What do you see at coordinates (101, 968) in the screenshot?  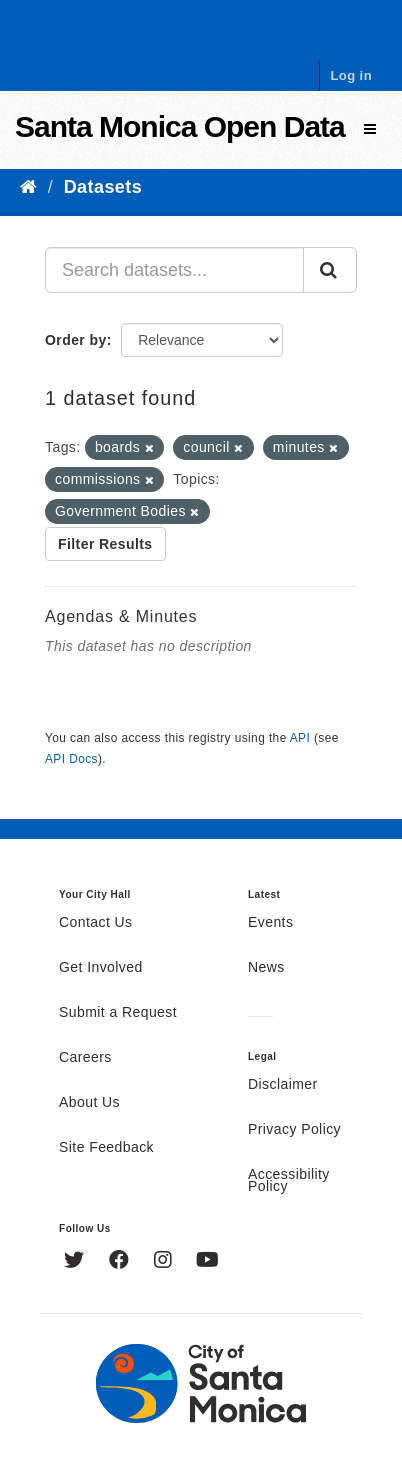 I see `Get Involved` at bounding box center [101, 968].